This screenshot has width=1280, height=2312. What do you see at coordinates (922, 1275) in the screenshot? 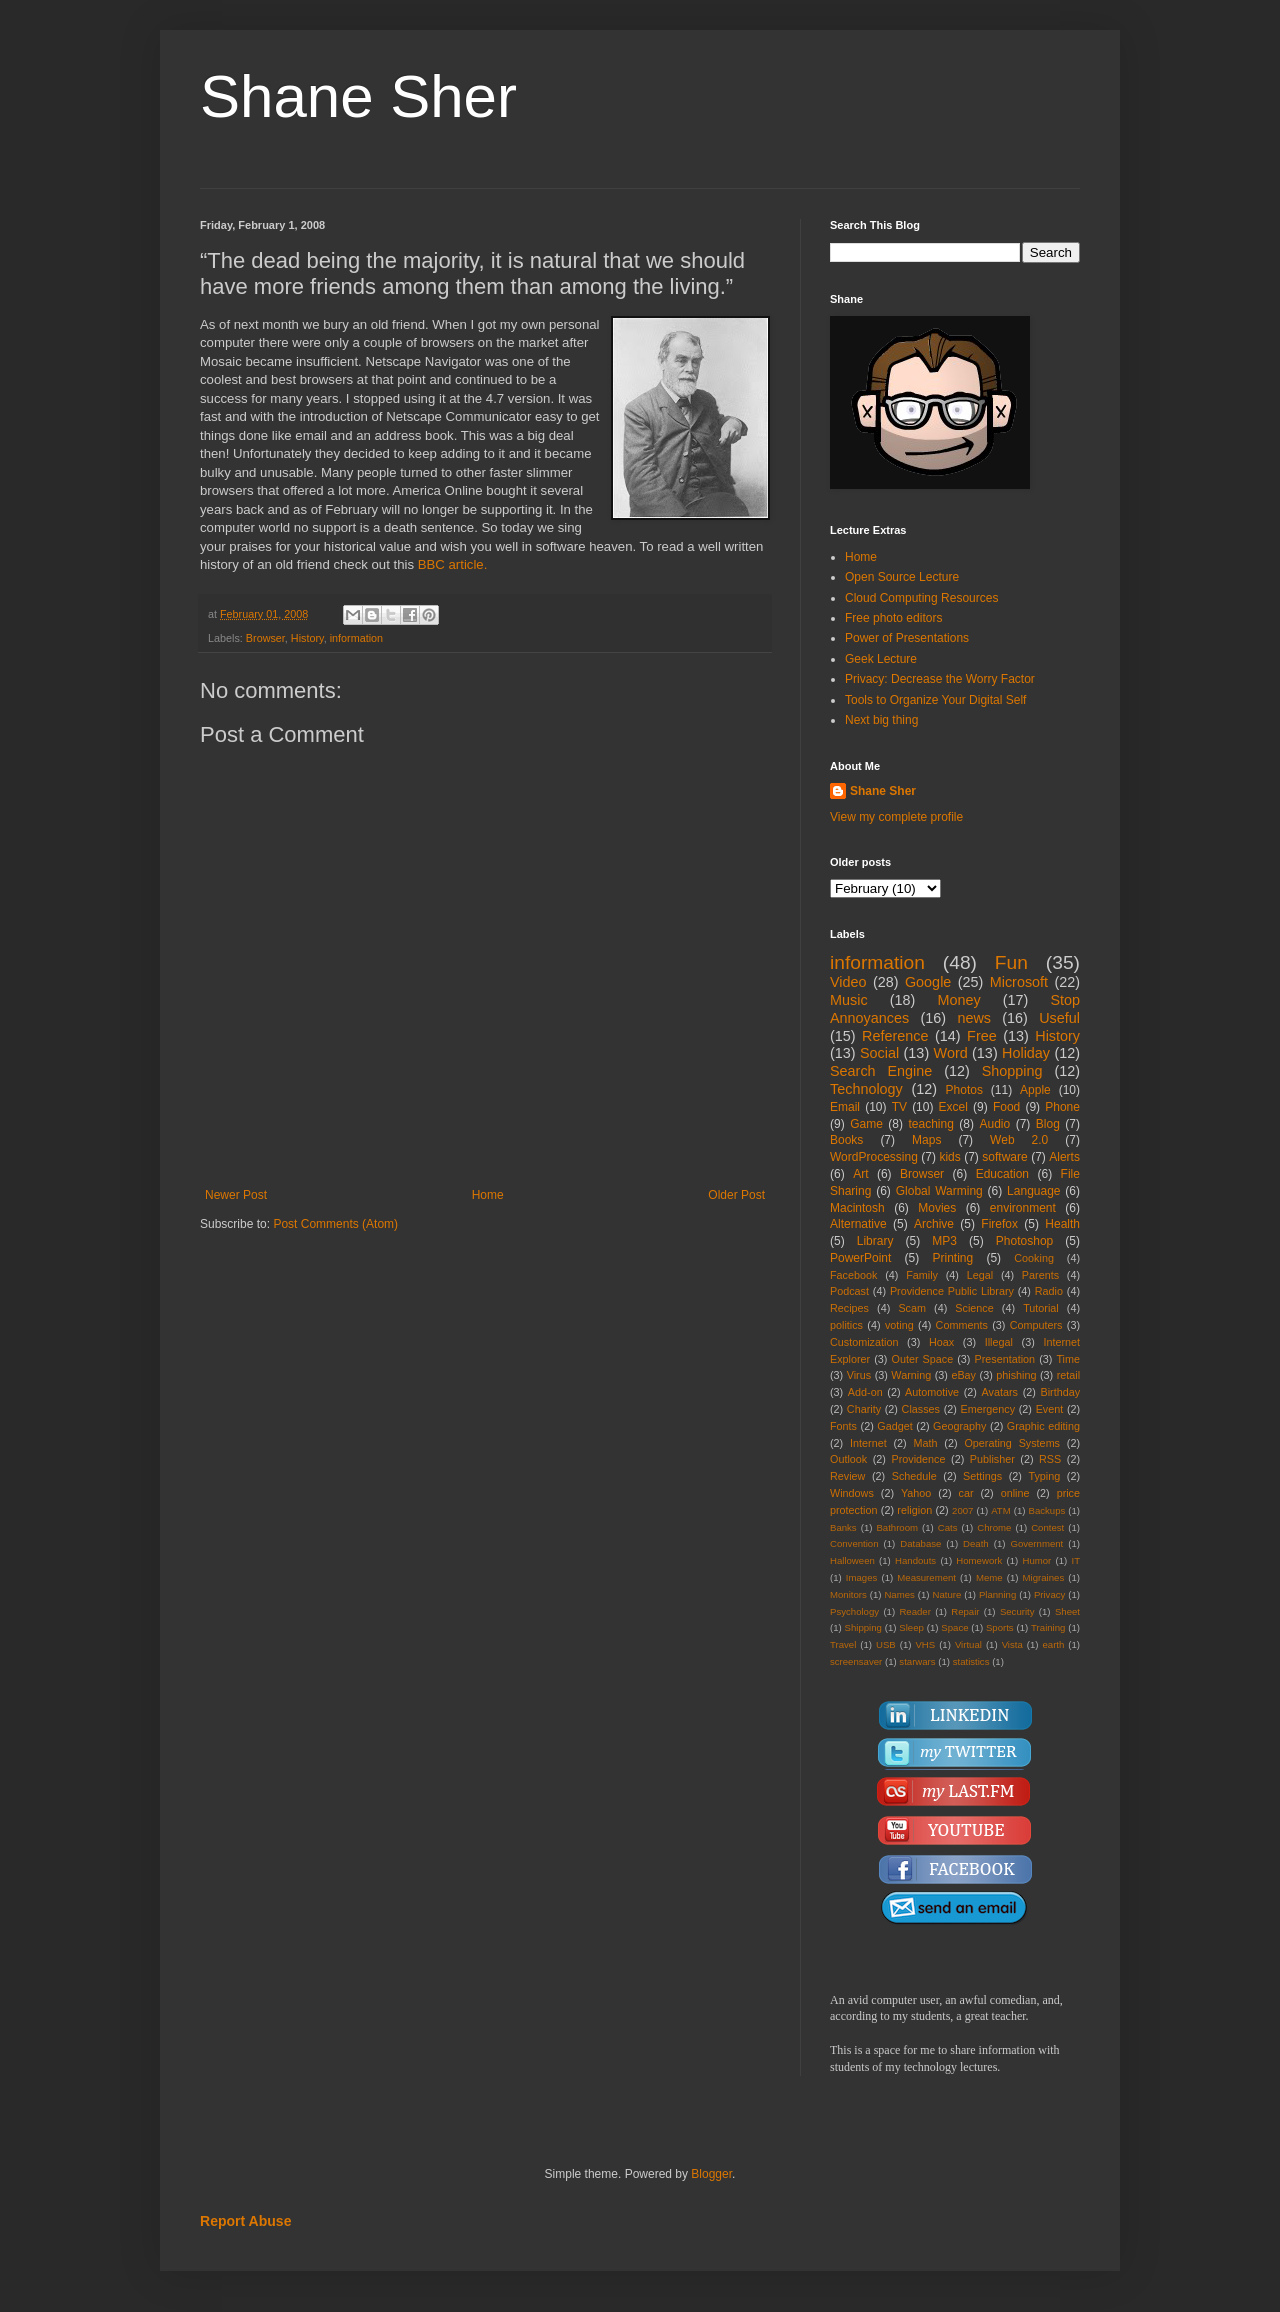
I see `Family` at bounding box center [922, 1275].